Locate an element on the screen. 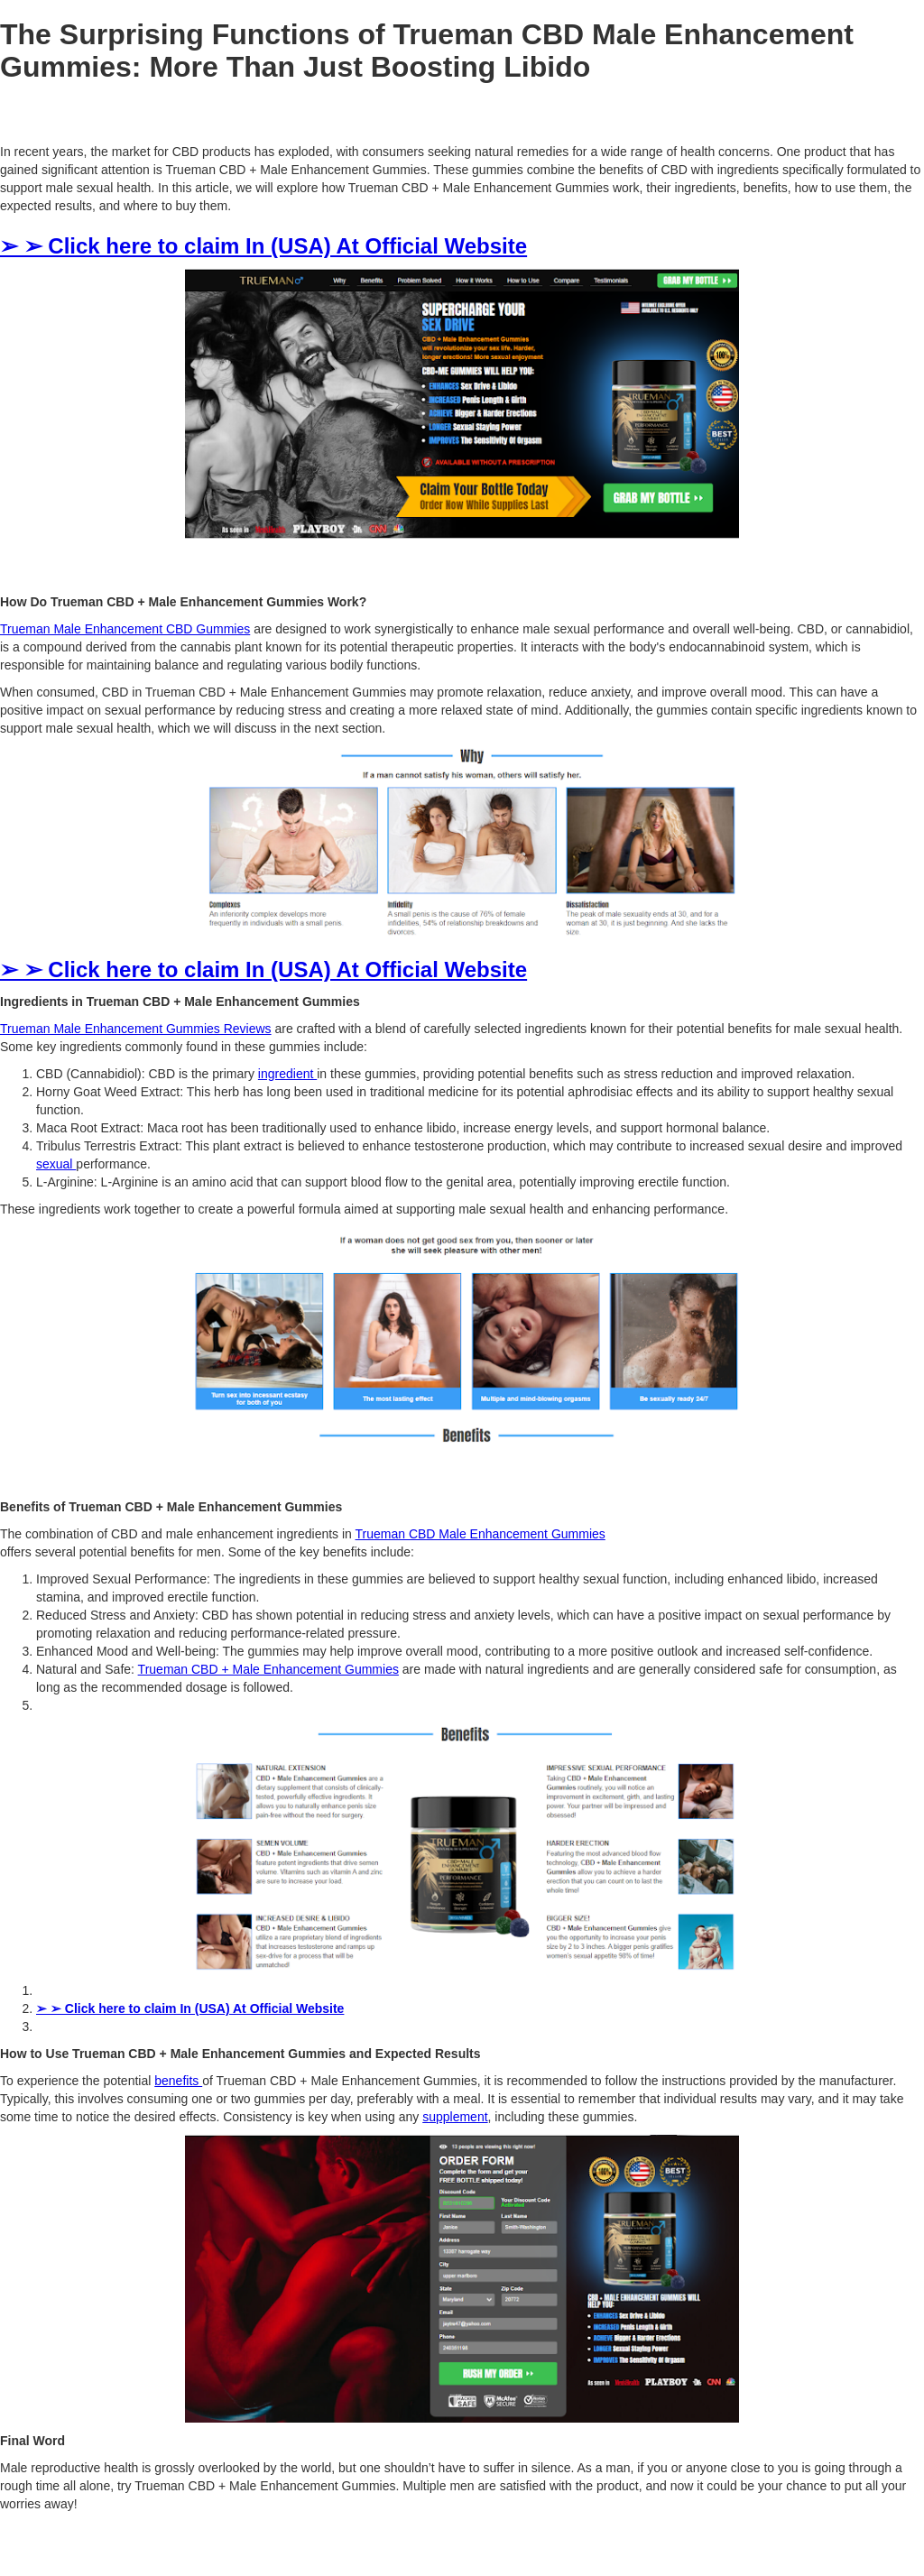 This screenshot has width=924, height=2576. supplement is located at coordinates (454, 2117).